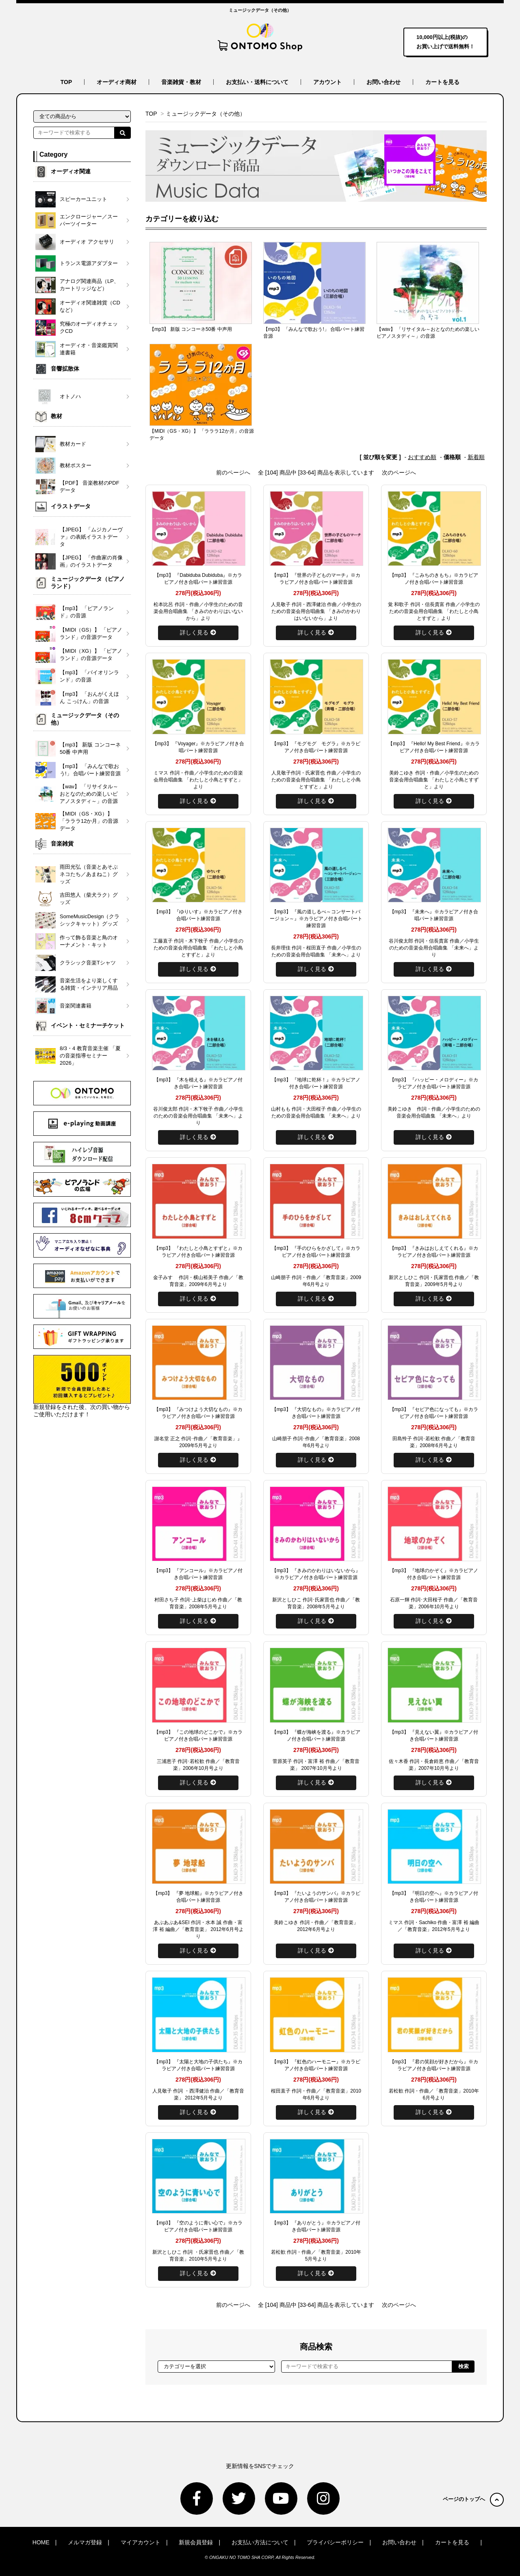 This screenshot has height=2576, width=520. I want to click on お問い合わせ, so click(383, 82).